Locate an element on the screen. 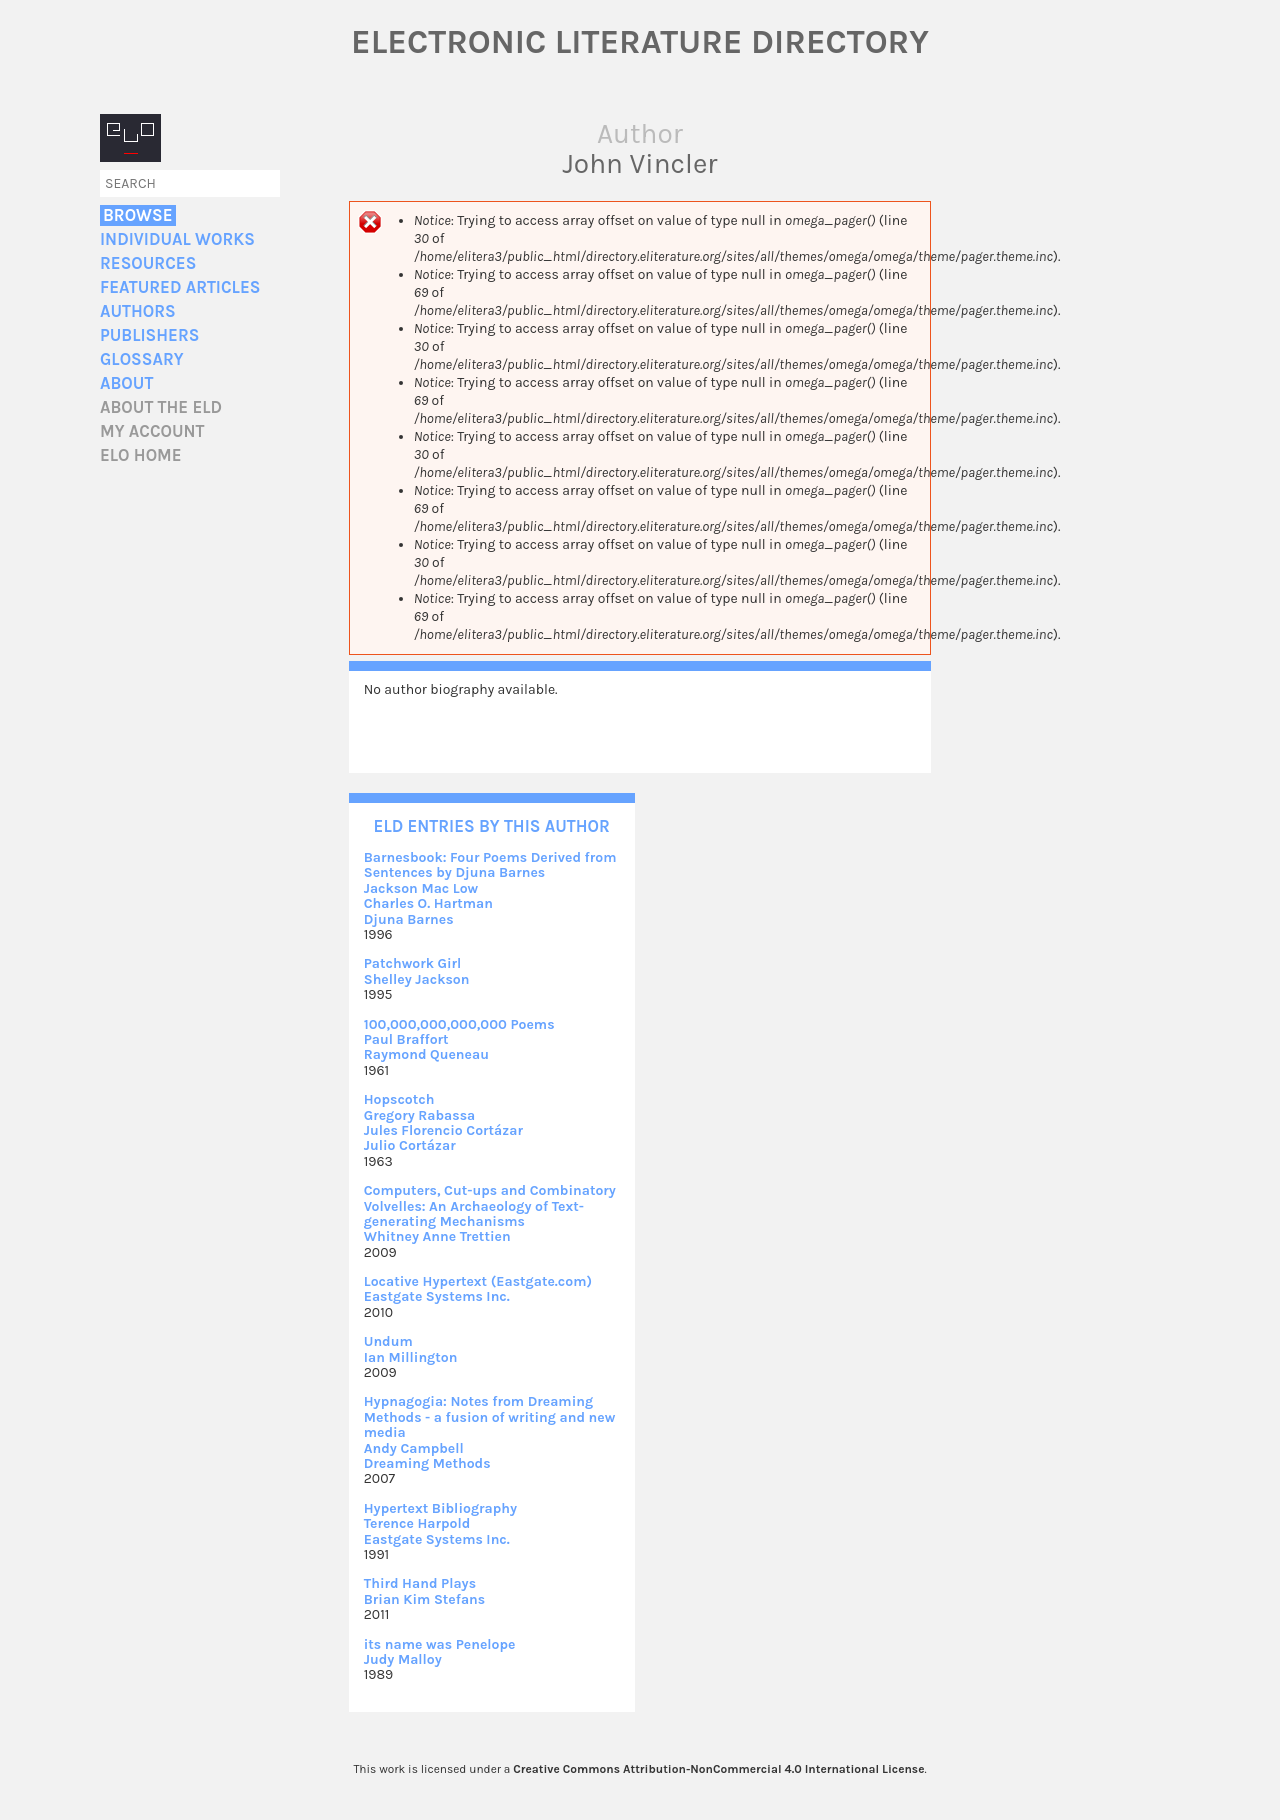 The height and width of the screenshot is (1820, 1280). Third Hand Plays is located at coordinates (420, 1583).